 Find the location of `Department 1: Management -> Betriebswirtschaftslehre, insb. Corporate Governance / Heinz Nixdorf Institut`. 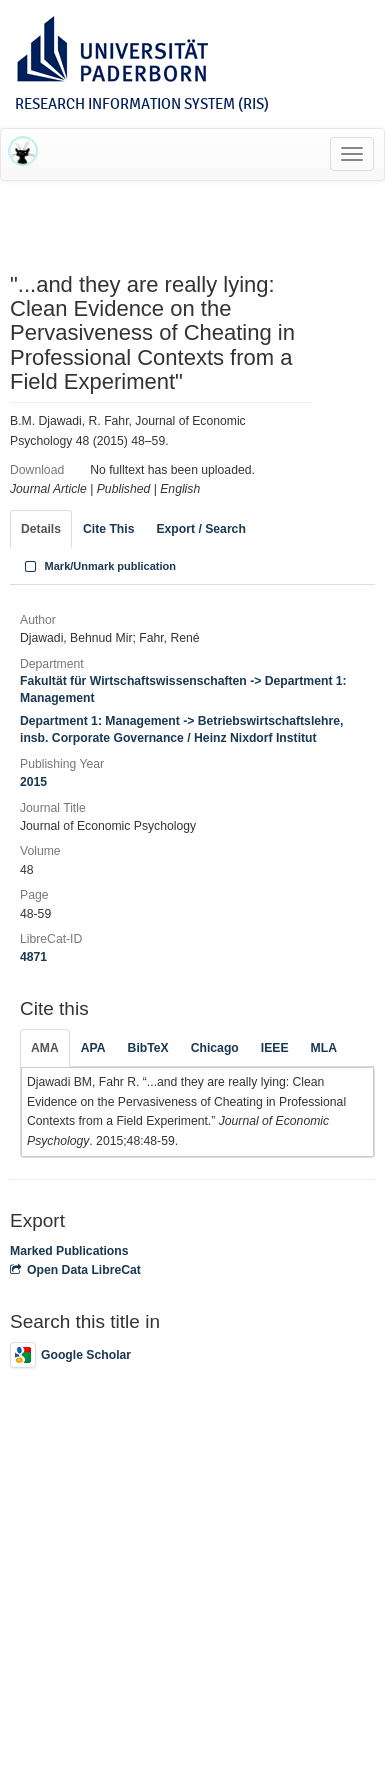

Department 1: Management -> Betriebswirtschaftslehre, insb. Corporate Governance / Heinz Nixdorf Institut is located at coordinates (181, 729).